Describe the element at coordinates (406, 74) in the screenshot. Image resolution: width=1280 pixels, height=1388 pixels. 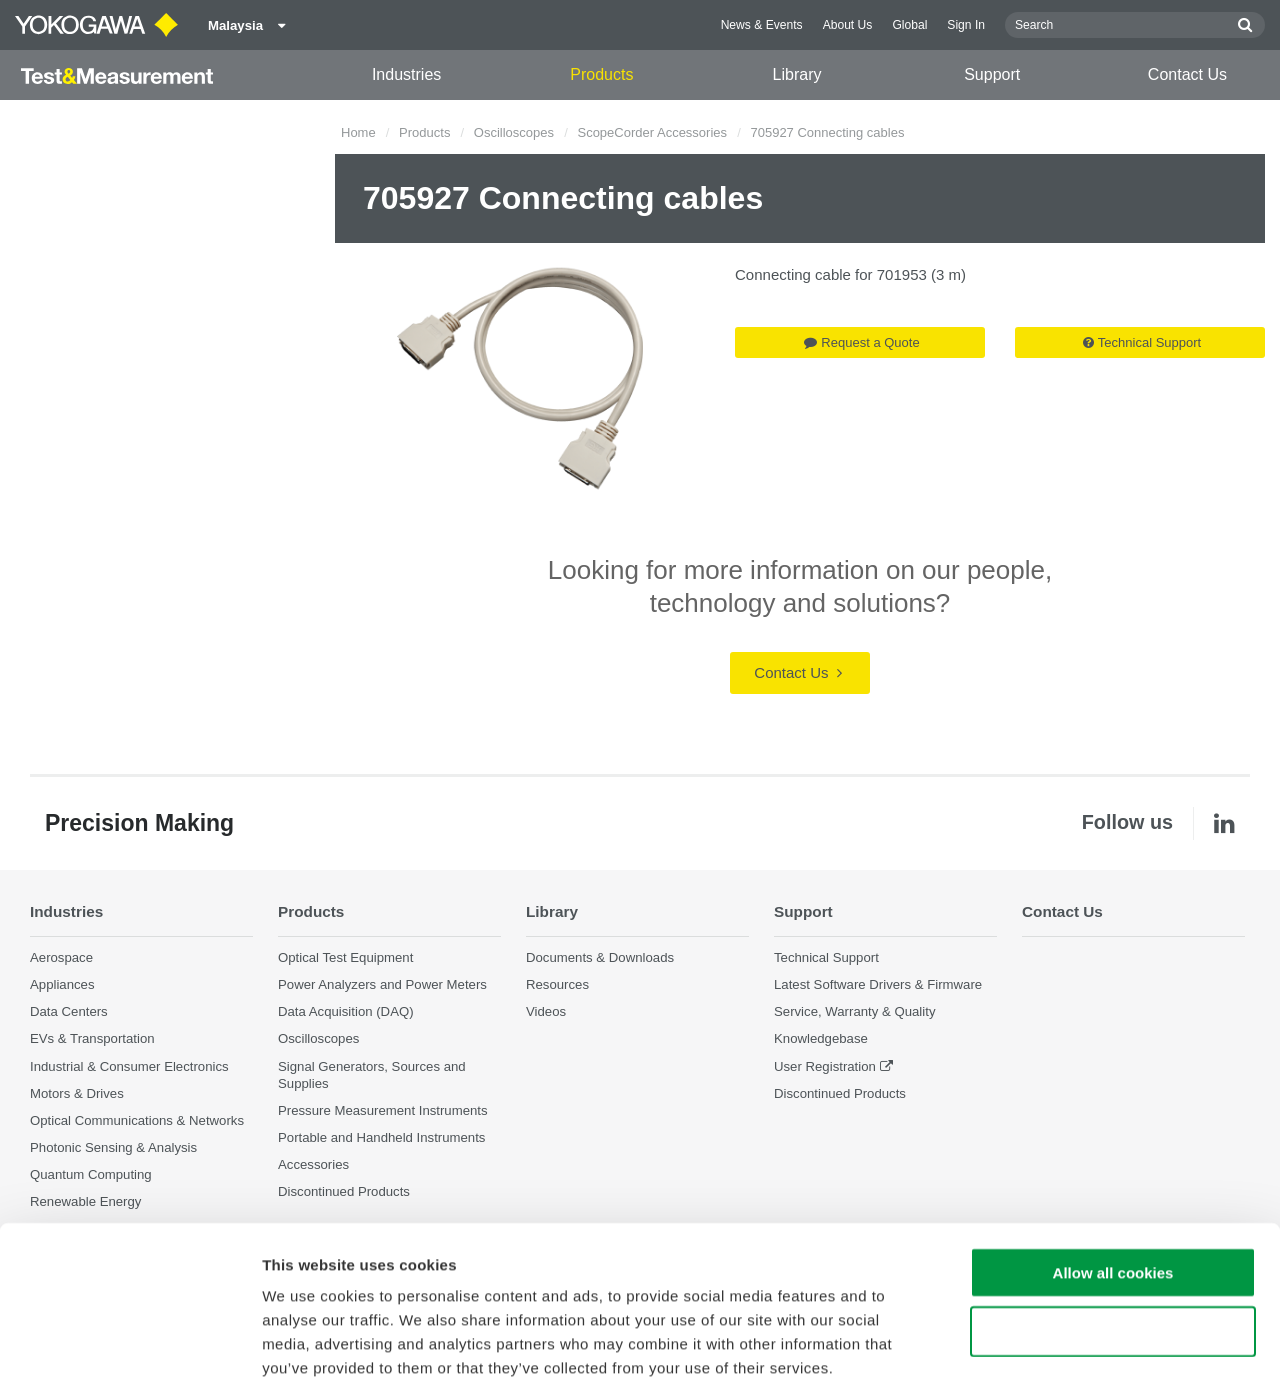
I see `Industries` at that location.